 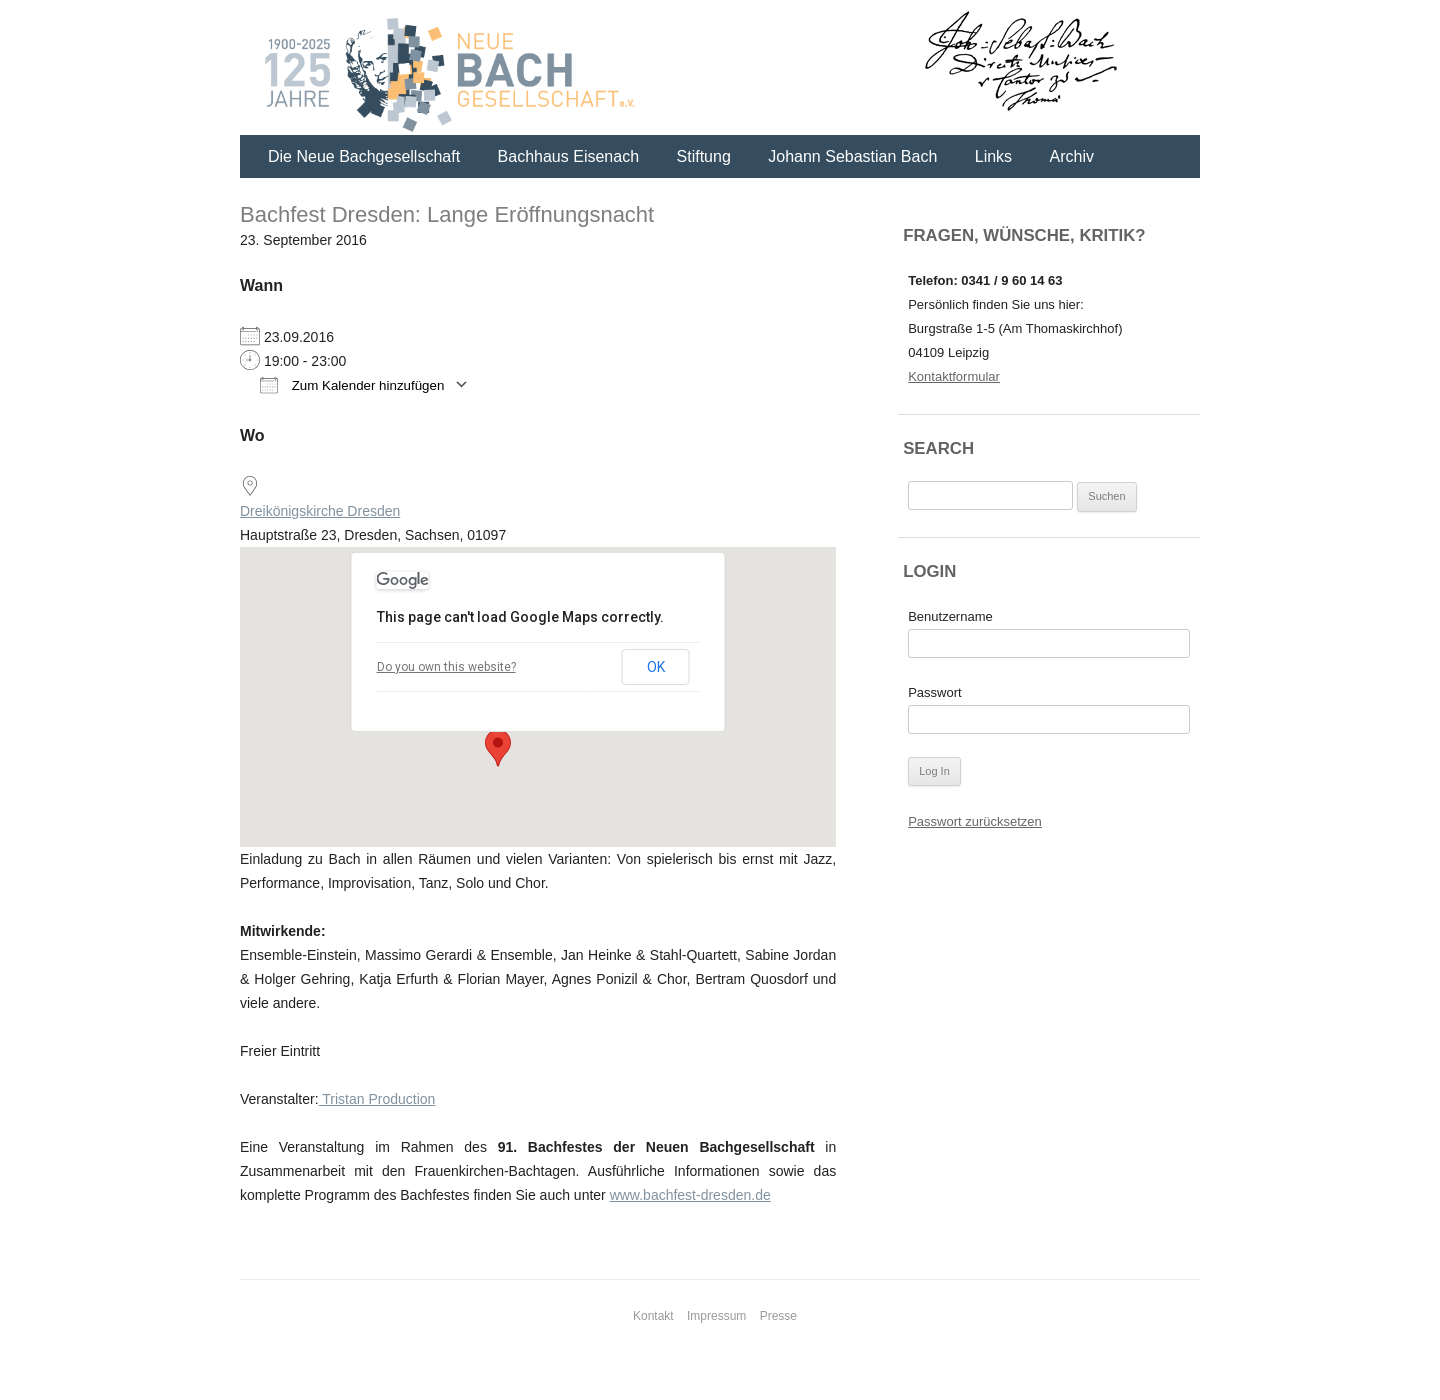 What do you see at coordinates (656, 667) in the screenshot?
I see `OK` at bounding box center [656, 667].